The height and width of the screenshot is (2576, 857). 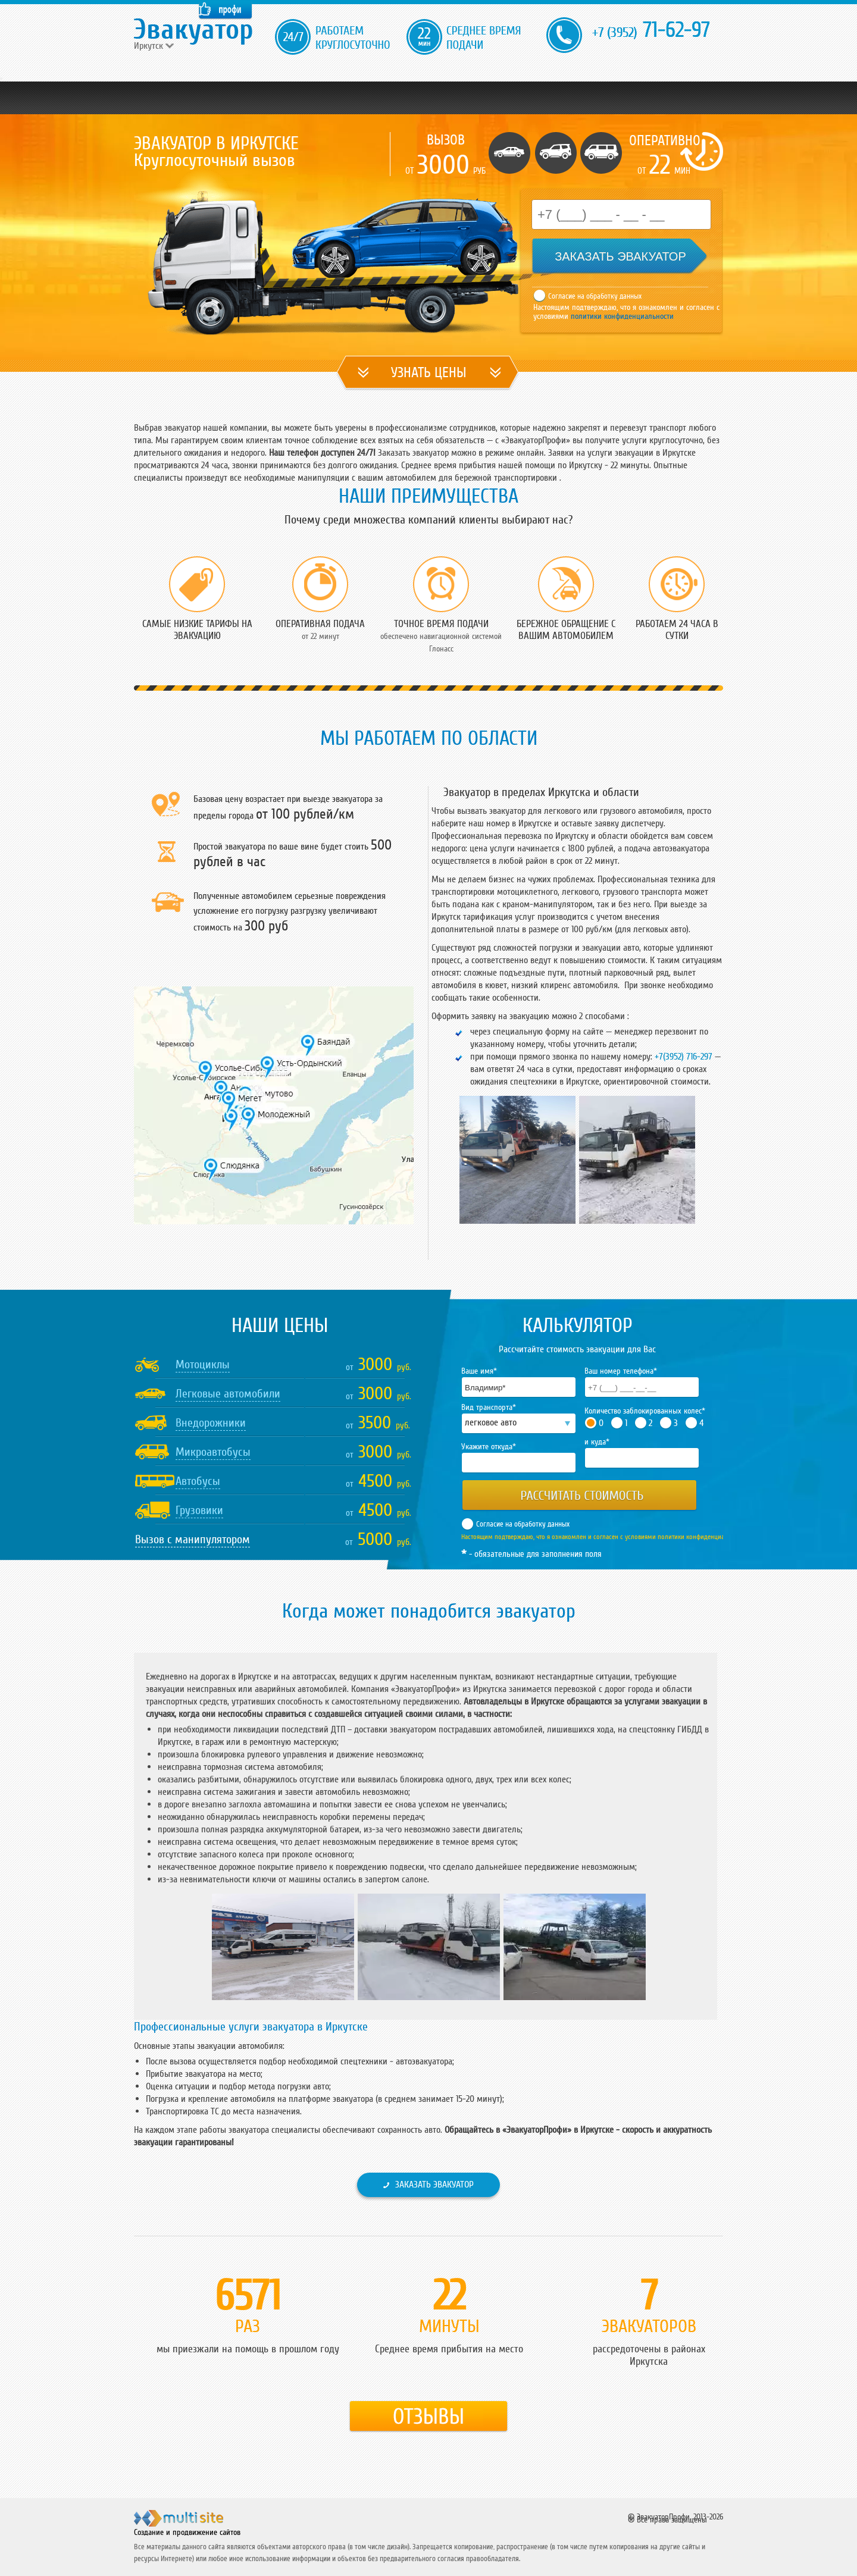 What do you see at coordinates (213, 1452) in the screenshot?
I see `Микроавтобусы` at bounding box center [213, 1452].